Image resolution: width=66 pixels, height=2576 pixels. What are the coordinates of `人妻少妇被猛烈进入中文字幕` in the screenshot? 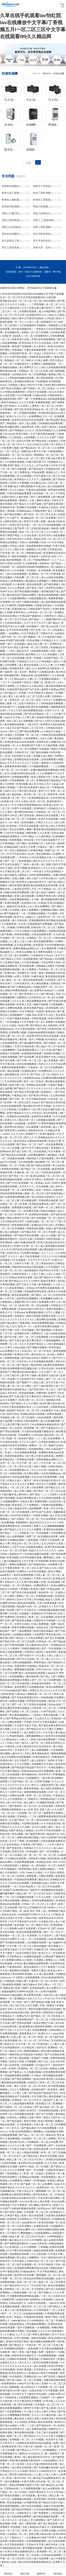 It's located at (17, 1561).